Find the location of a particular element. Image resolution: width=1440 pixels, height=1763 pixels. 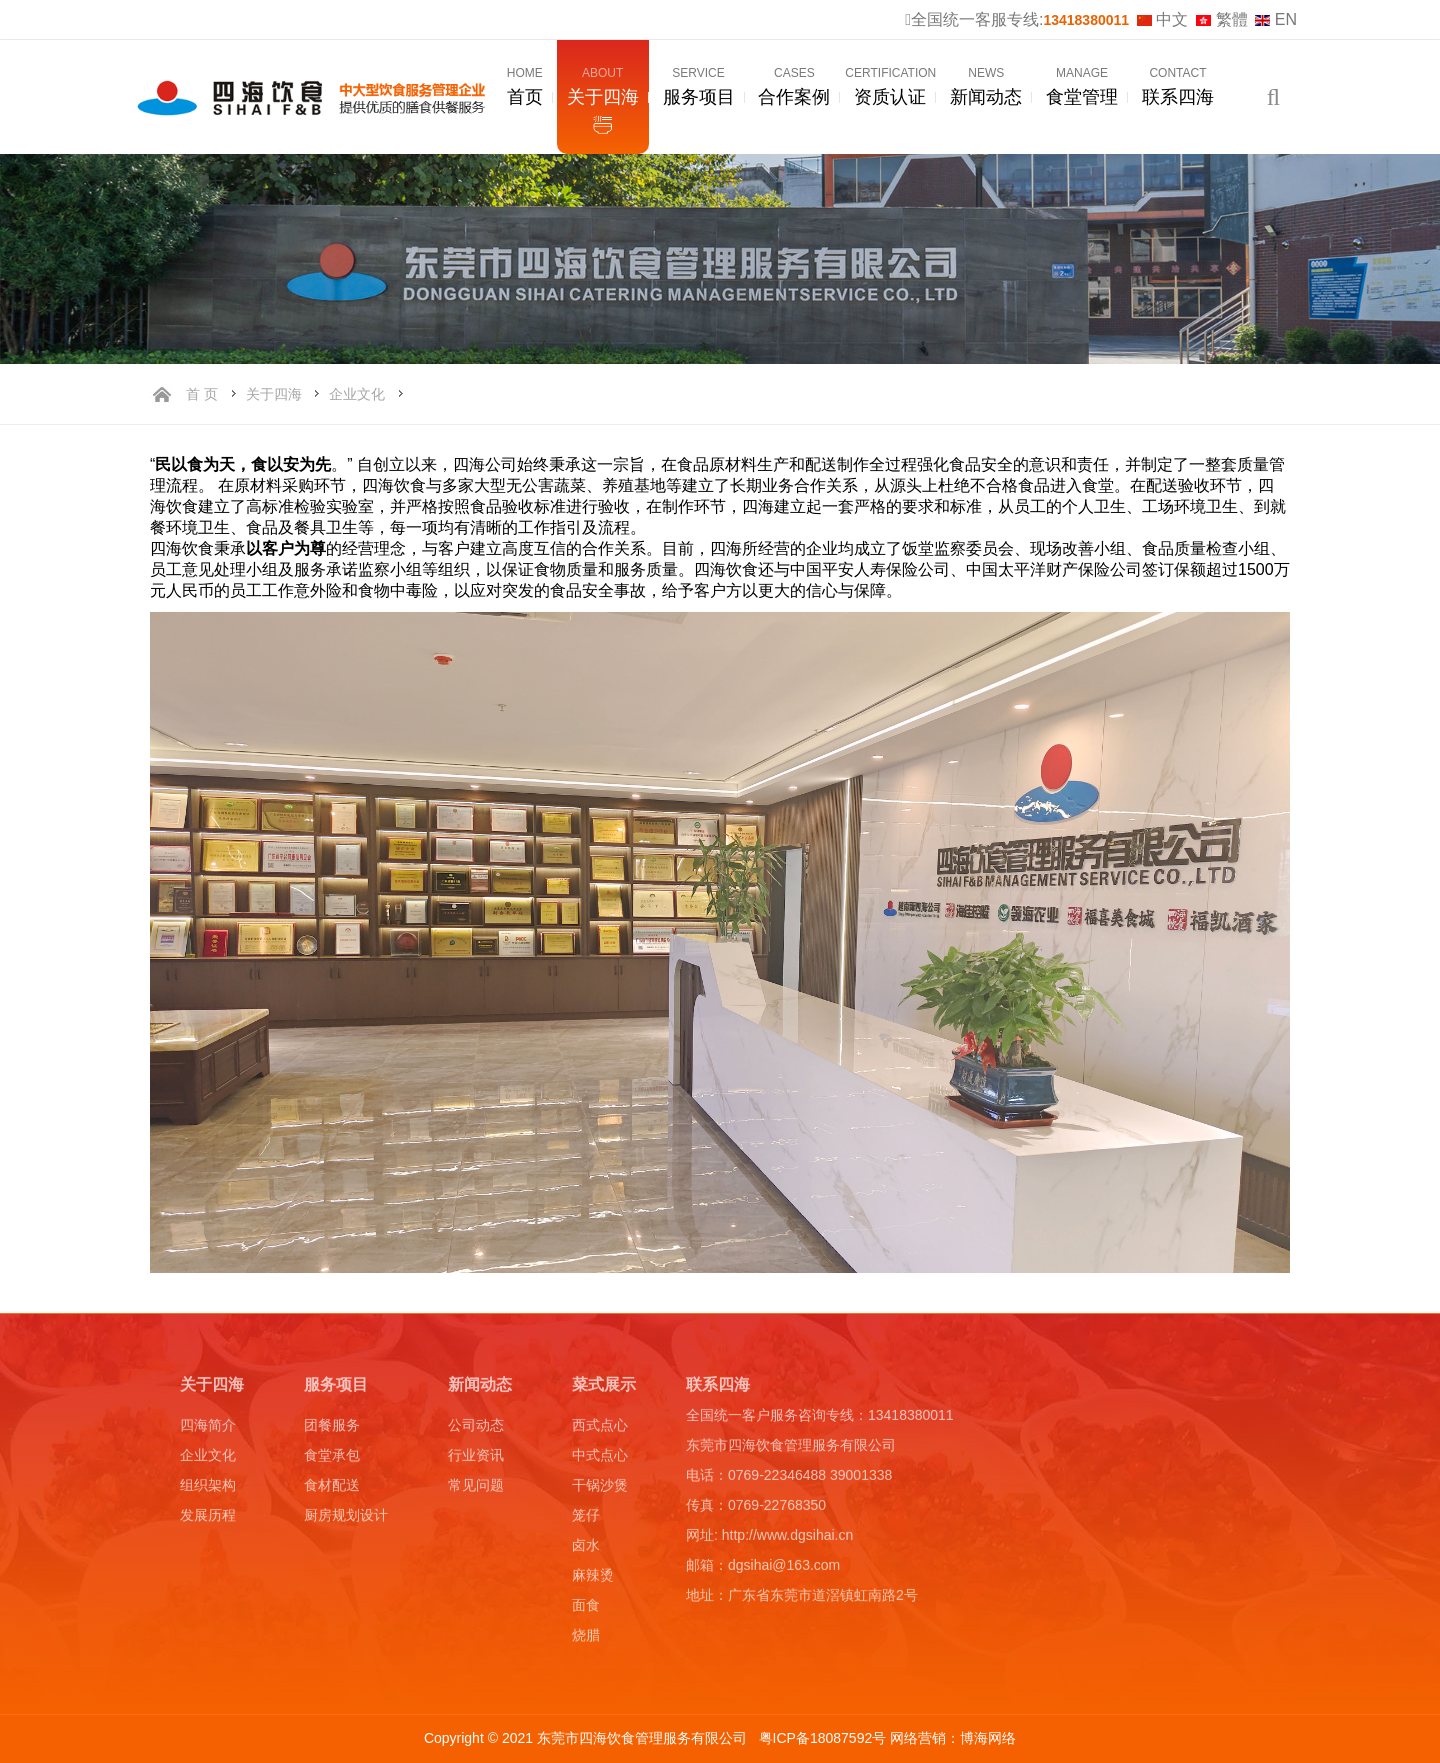

关于四海 is located at coordinates (603, 87).